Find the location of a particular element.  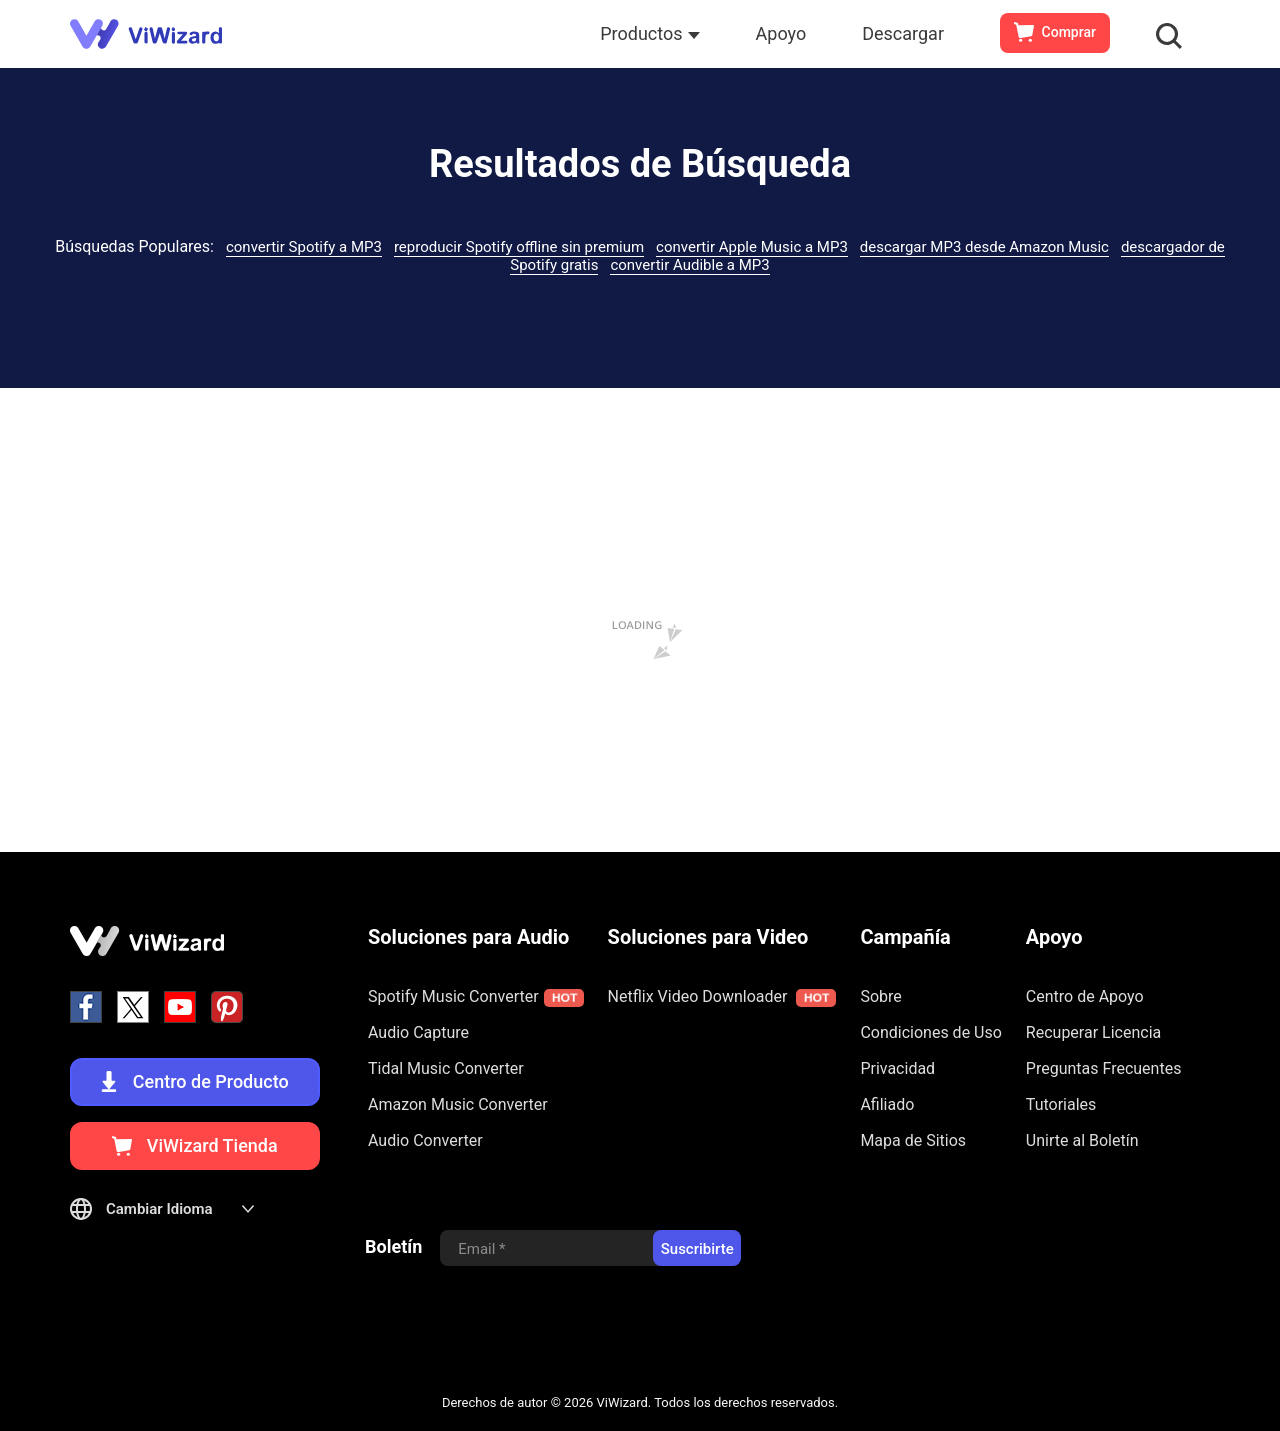

convertir Audible a MP3 is located at coordinates (689, 265).